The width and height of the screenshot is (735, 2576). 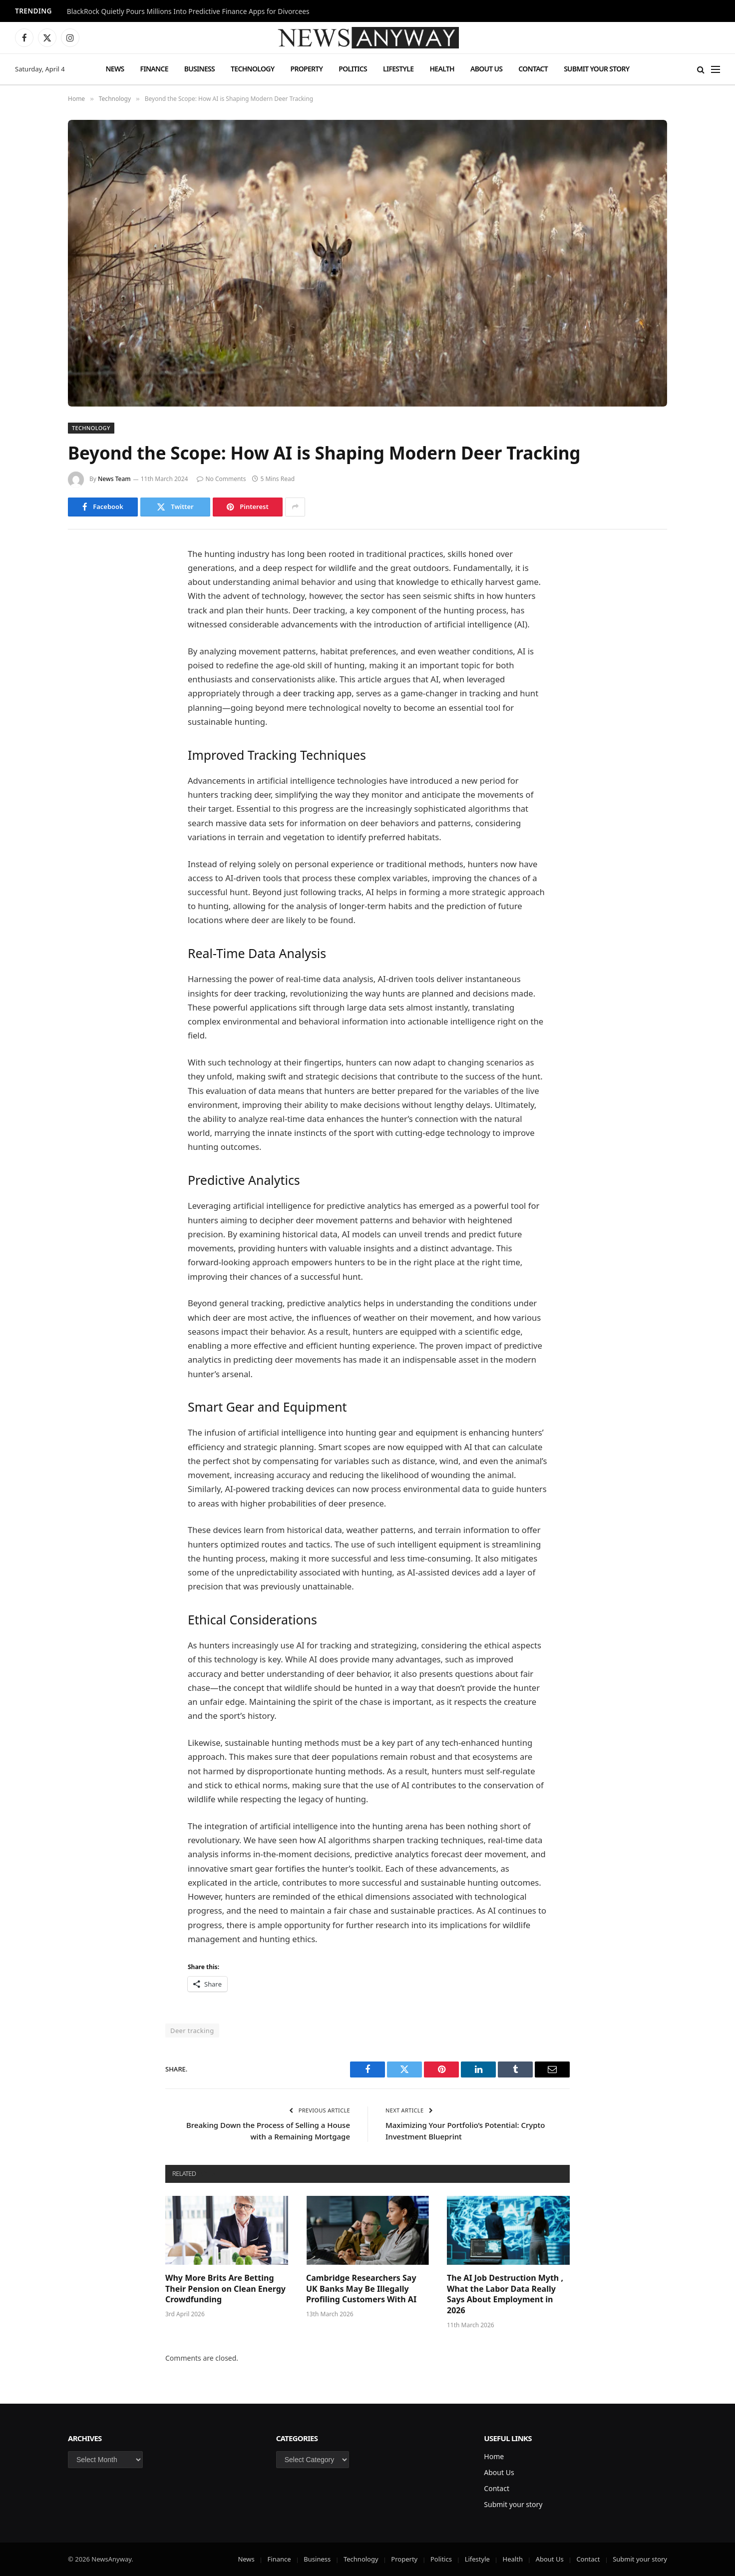 What do you see at coordinates (154, 68) in the screenshot?
I see `Finance` at bounding box center [154, 68].